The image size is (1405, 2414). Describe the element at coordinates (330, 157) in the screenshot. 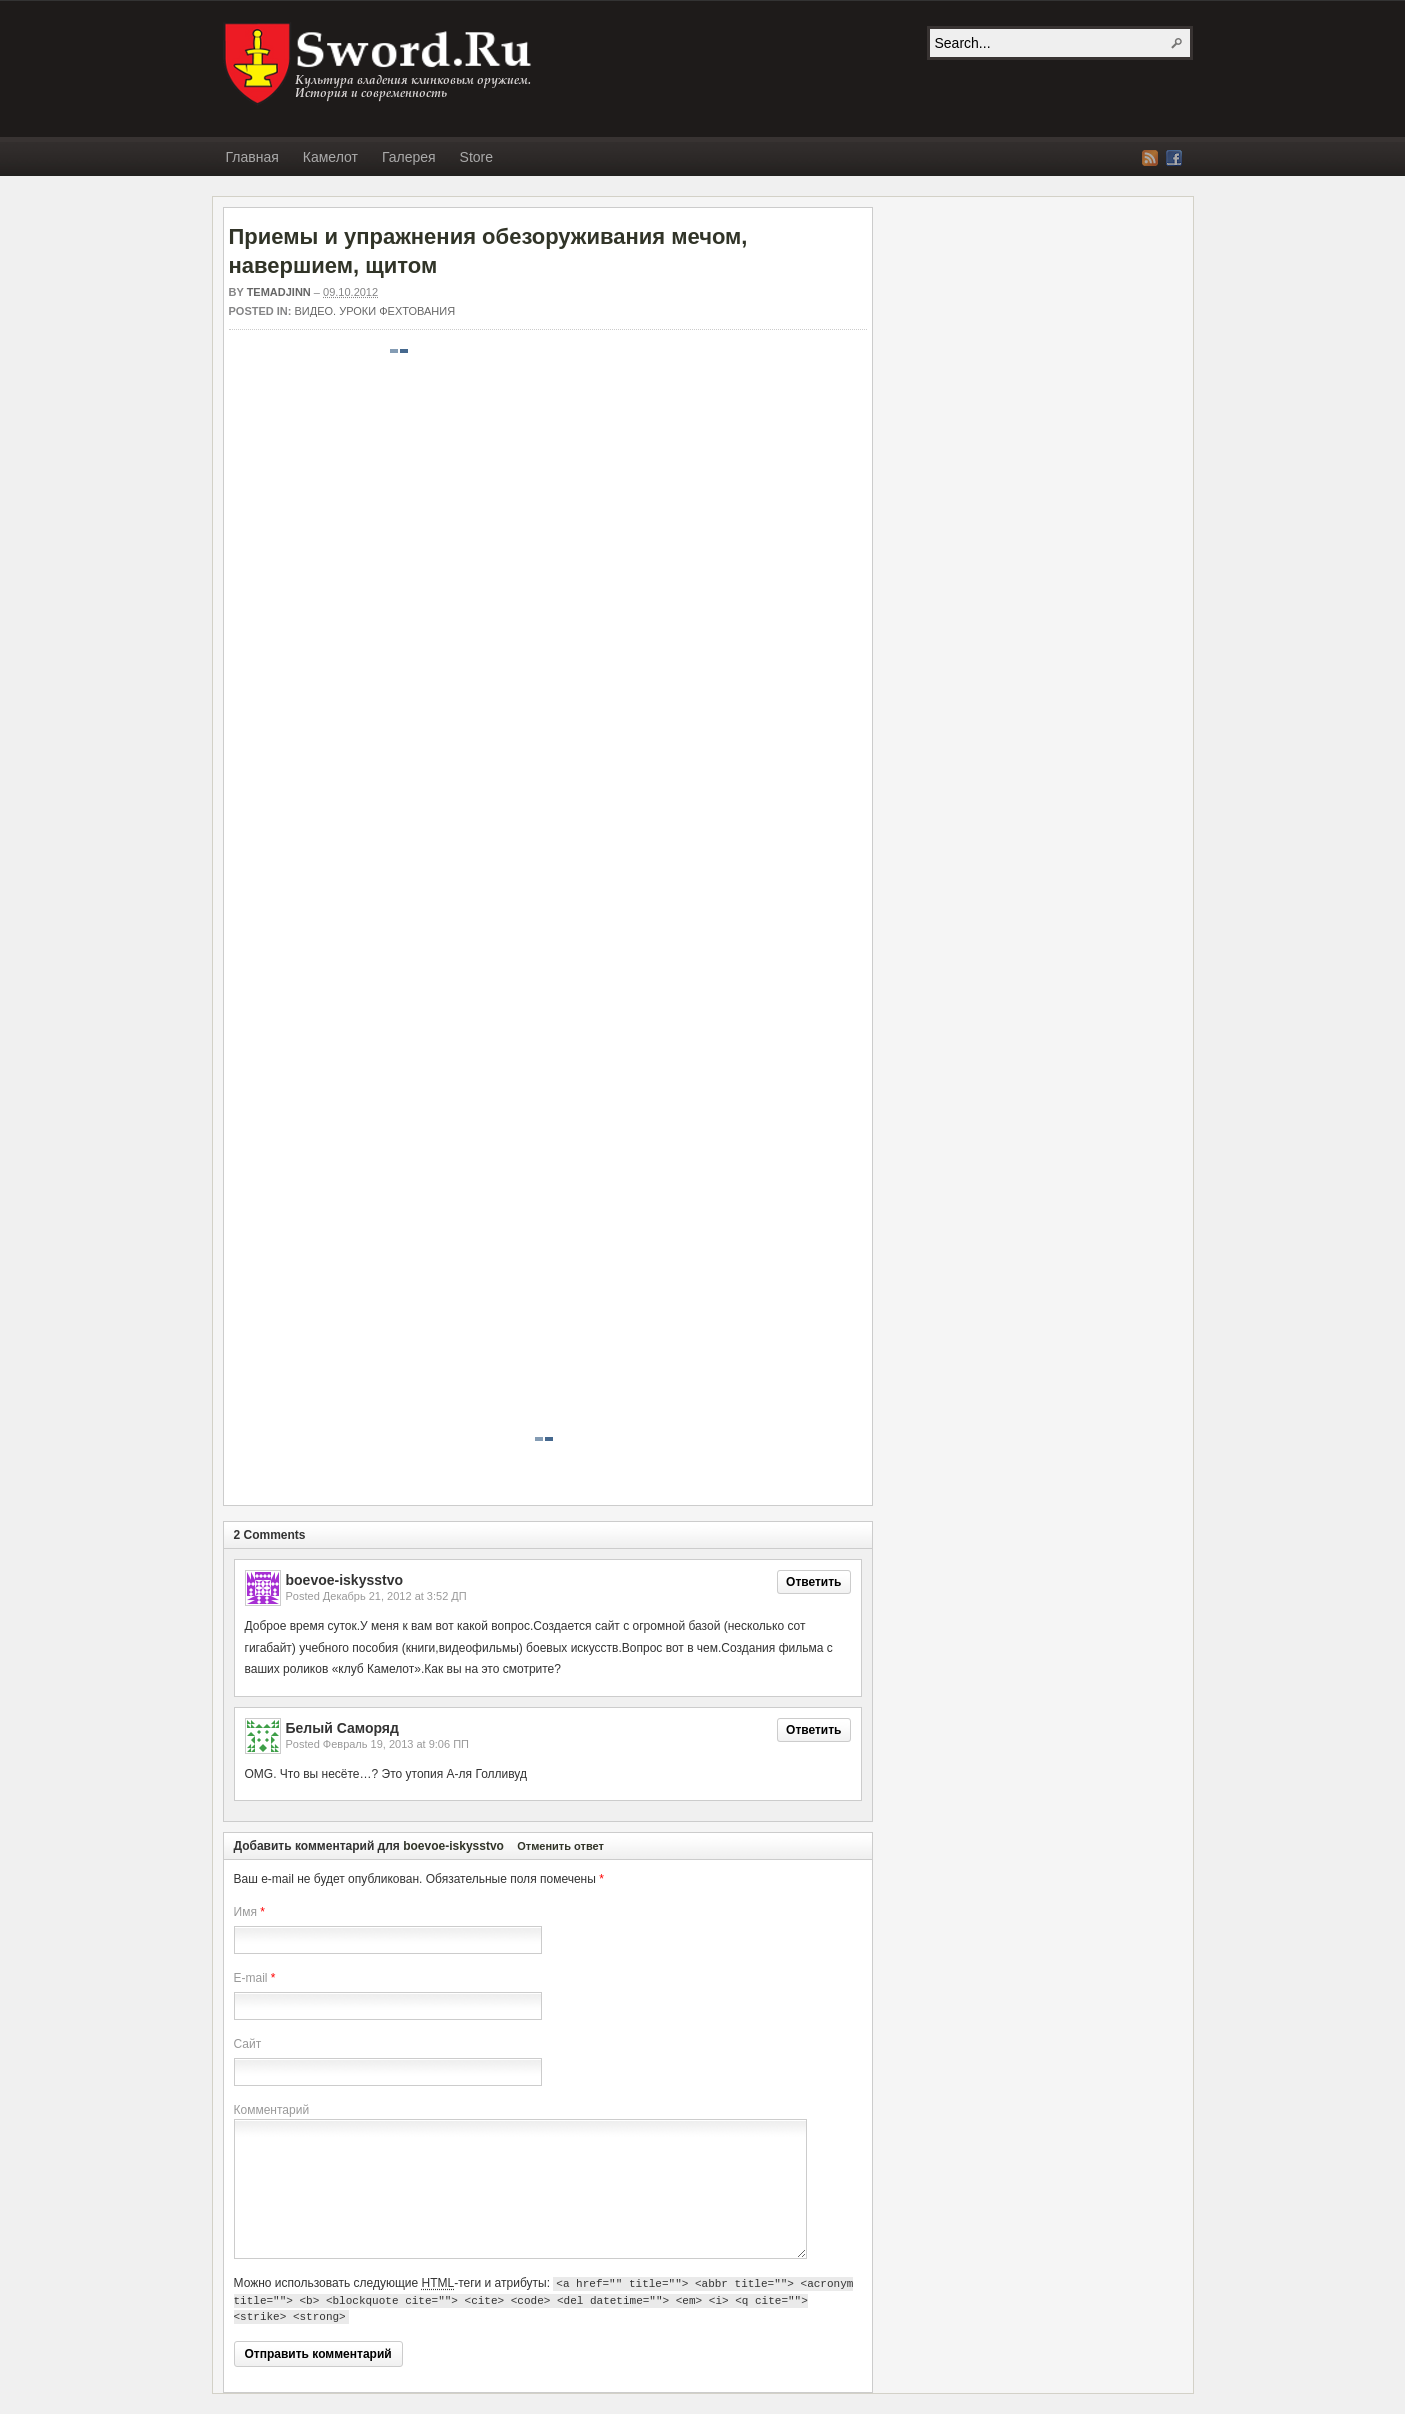

I see `Камелот` at that location.